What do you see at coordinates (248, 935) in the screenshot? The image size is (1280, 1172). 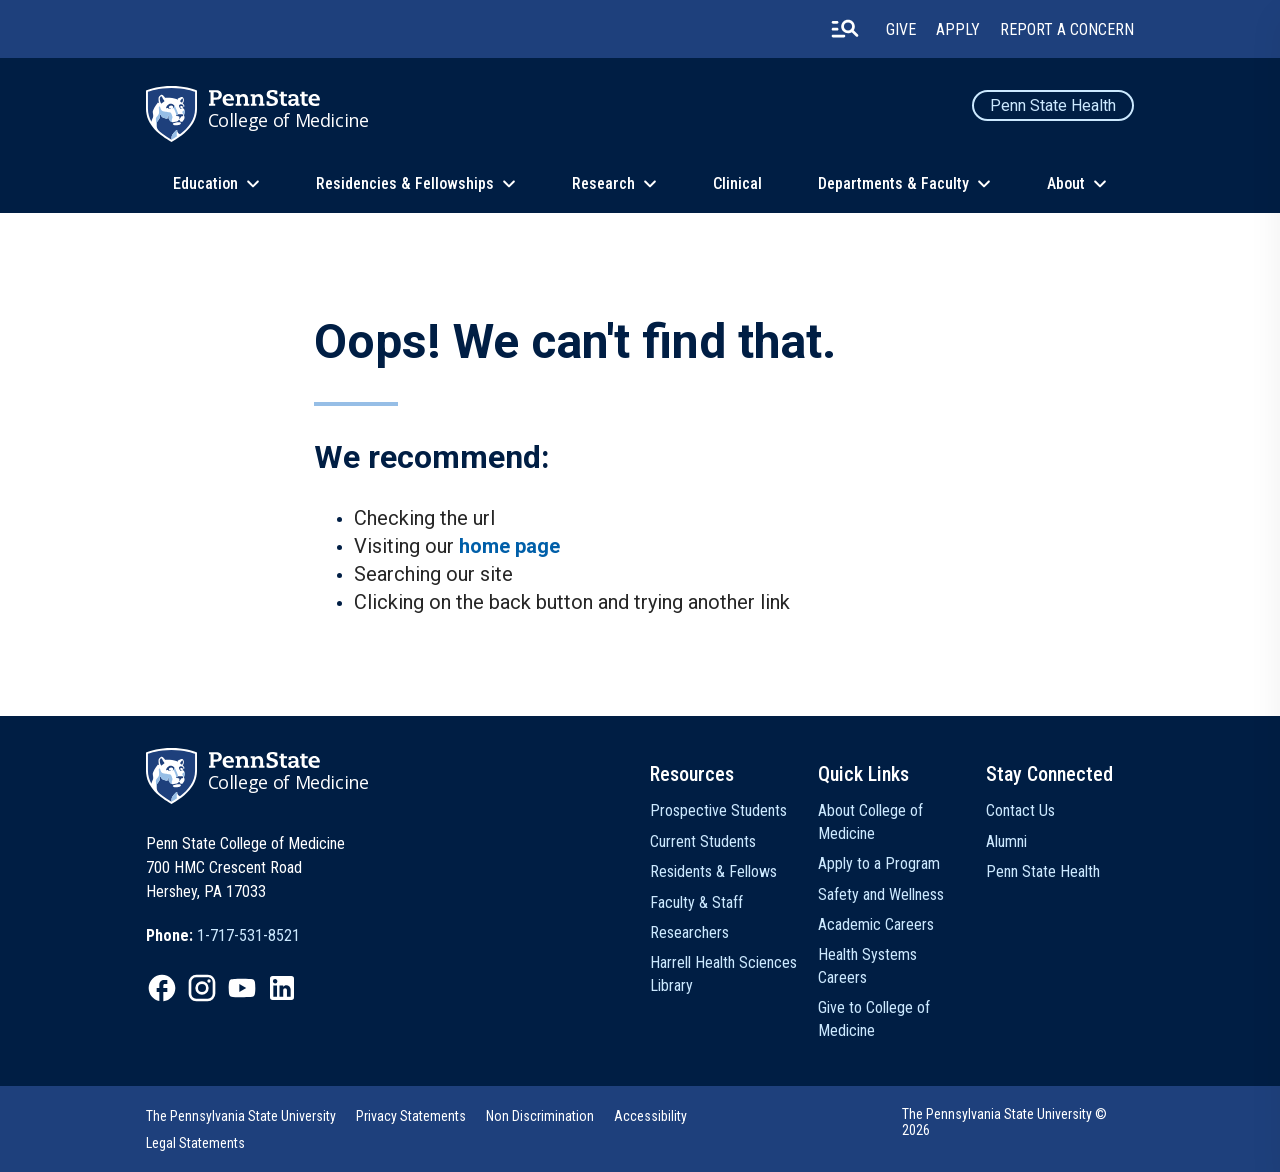 I see `1-717-531-8521` at bounding box center [248, 935].